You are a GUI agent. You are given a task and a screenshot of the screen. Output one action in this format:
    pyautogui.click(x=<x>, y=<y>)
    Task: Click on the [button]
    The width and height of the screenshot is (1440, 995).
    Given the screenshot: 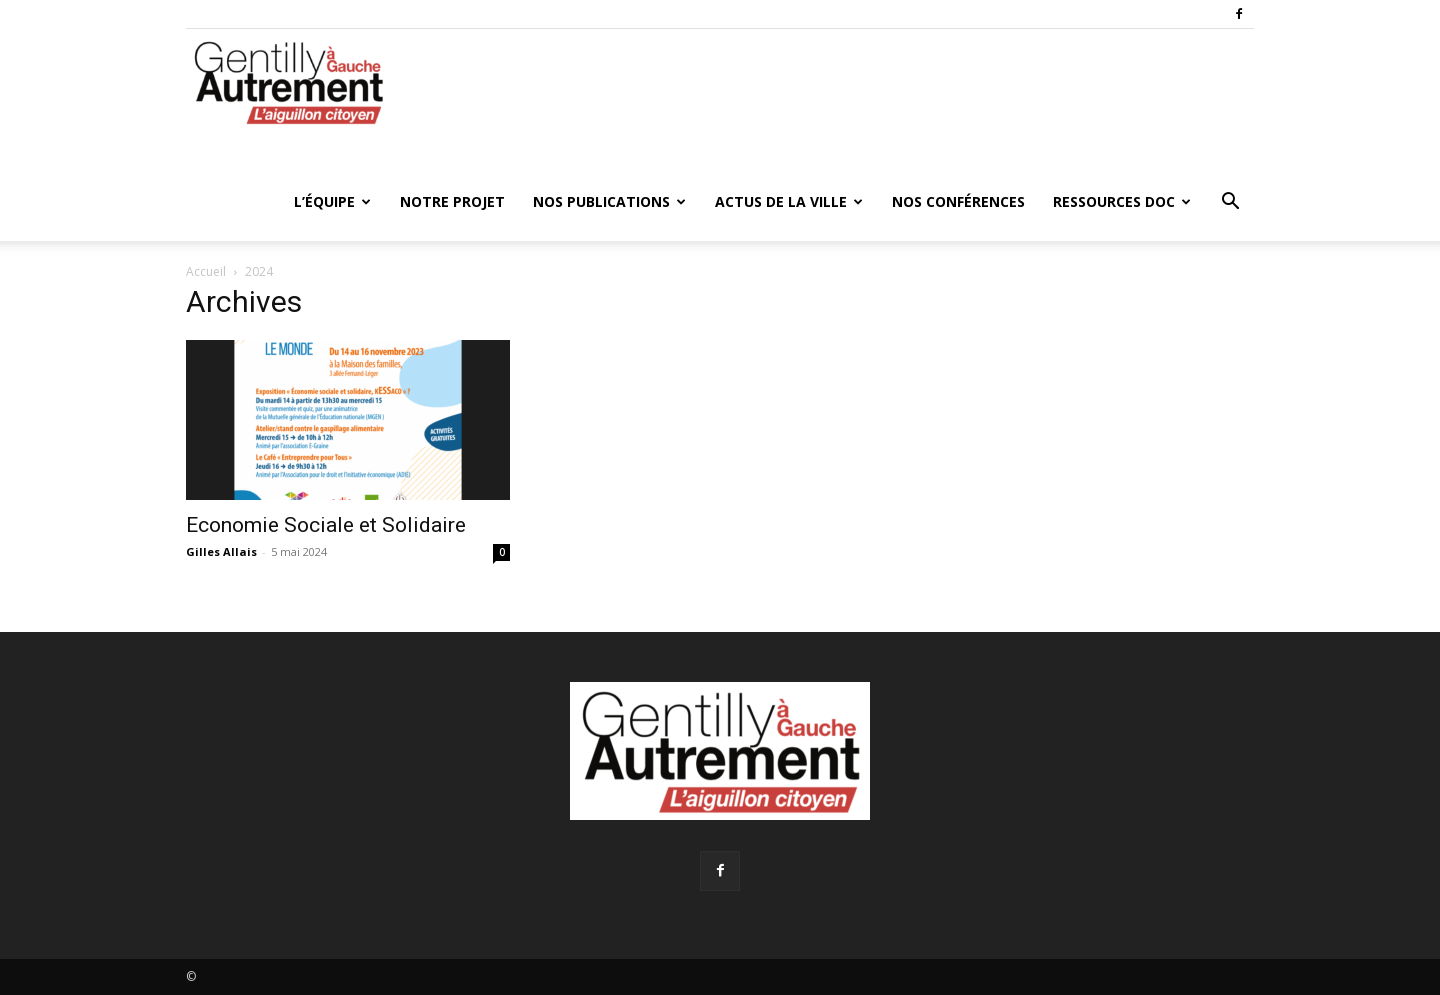 What is the action you would take?
    pyautogui.click(x=1230, y=203)
    